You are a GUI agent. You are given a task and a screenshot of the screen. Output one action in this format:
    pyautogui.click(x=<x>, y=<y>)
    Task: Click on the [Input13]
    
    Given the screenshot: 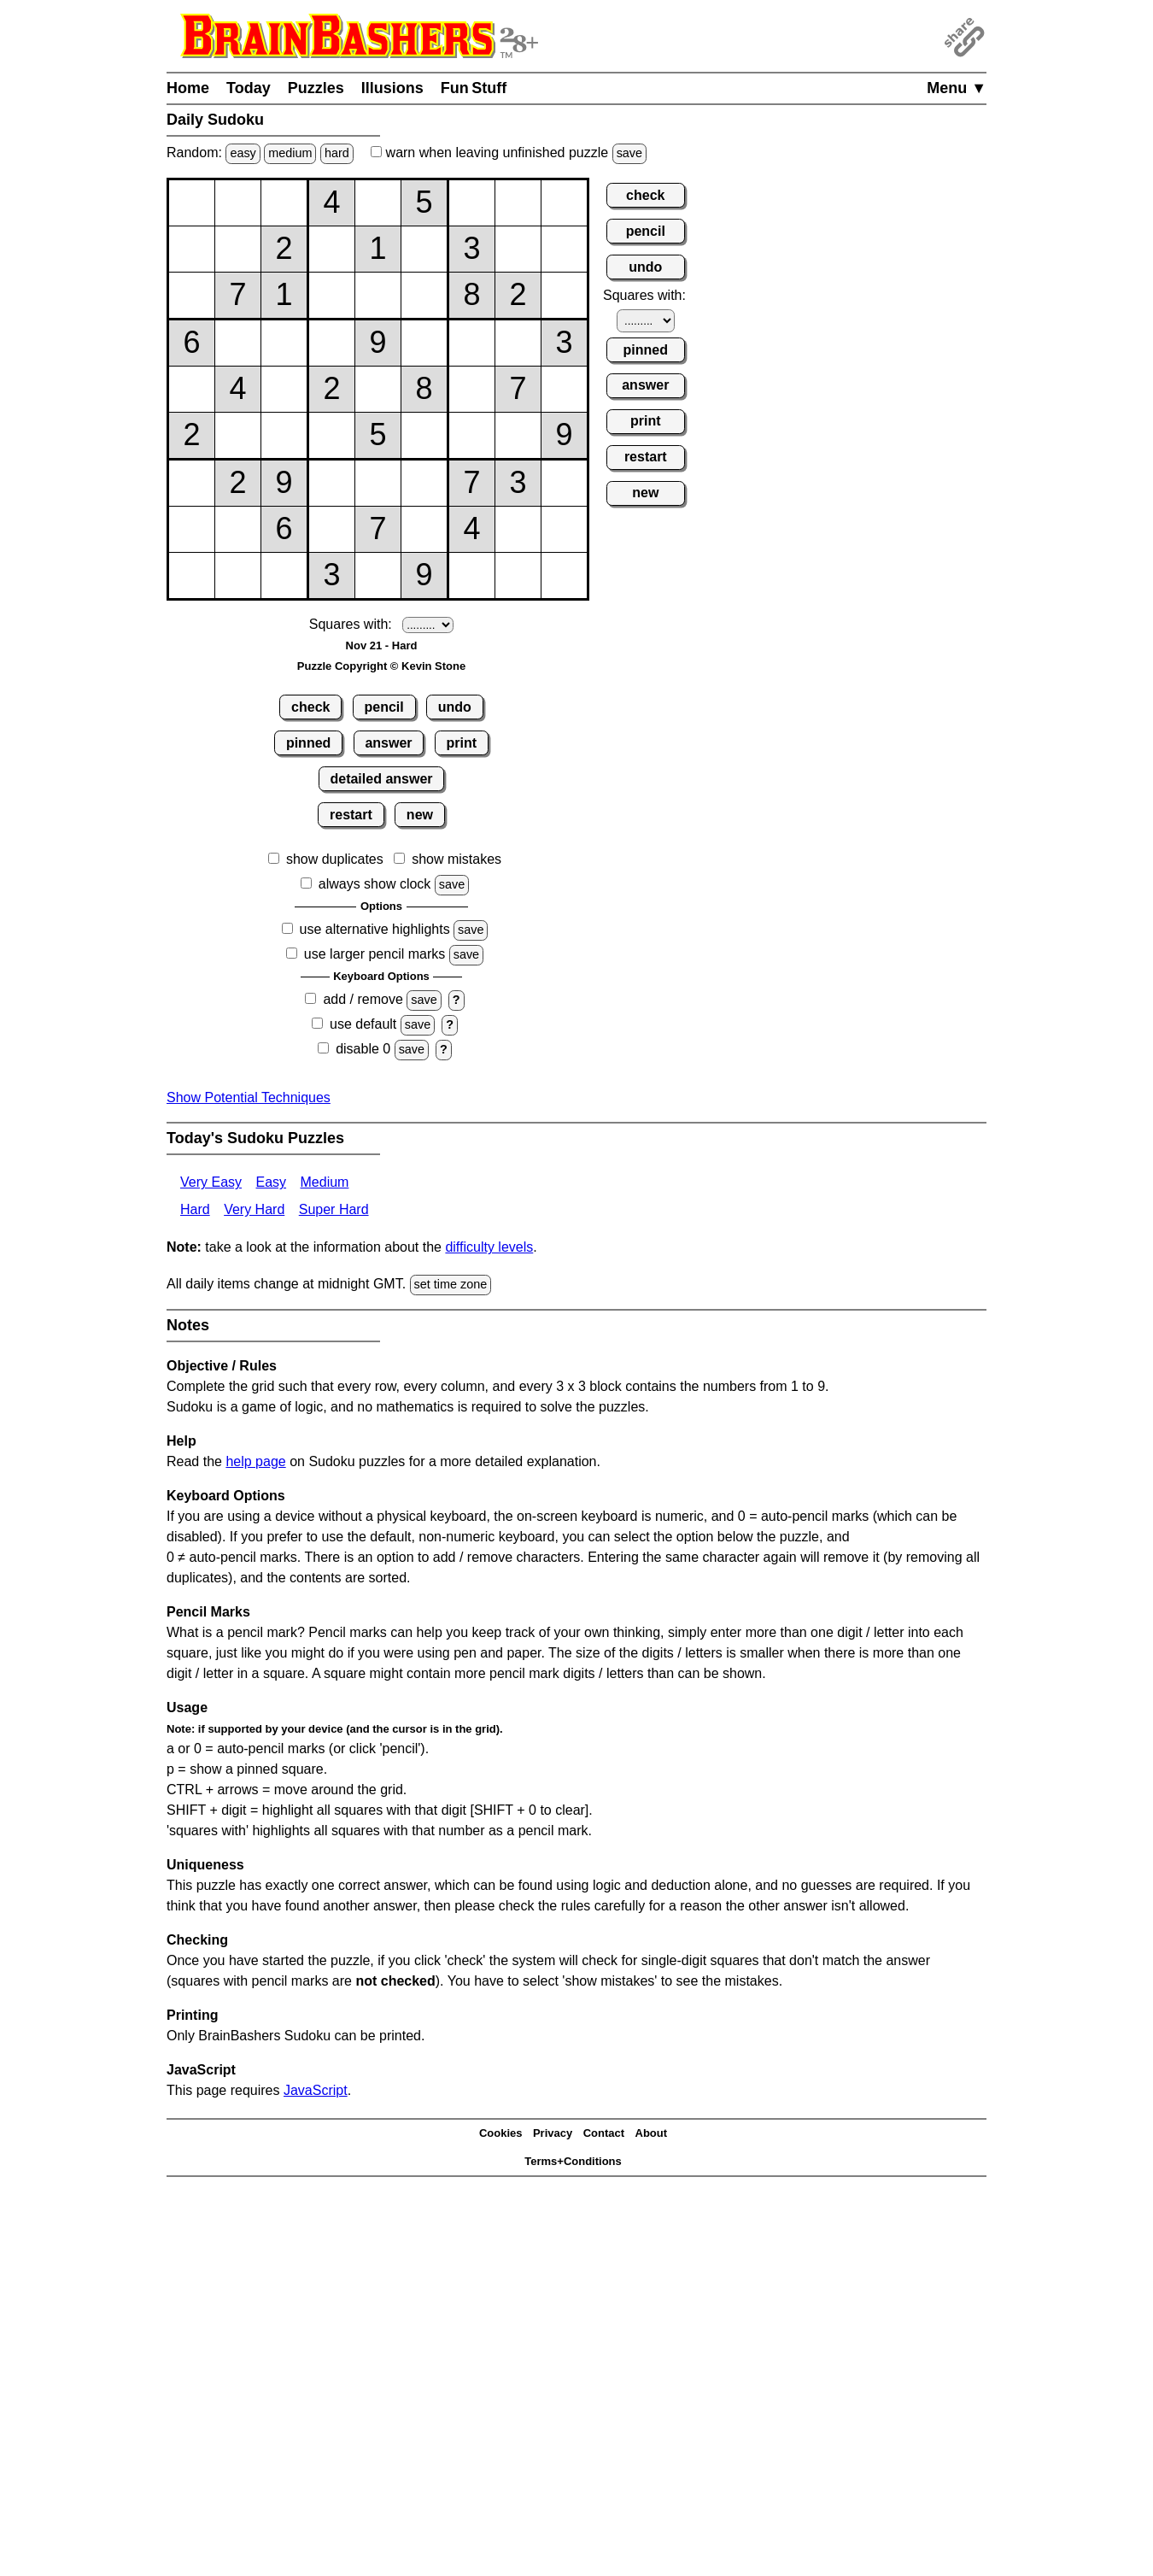 What is the action you would take?
    pyautogui.click(x=284, y=203)
    